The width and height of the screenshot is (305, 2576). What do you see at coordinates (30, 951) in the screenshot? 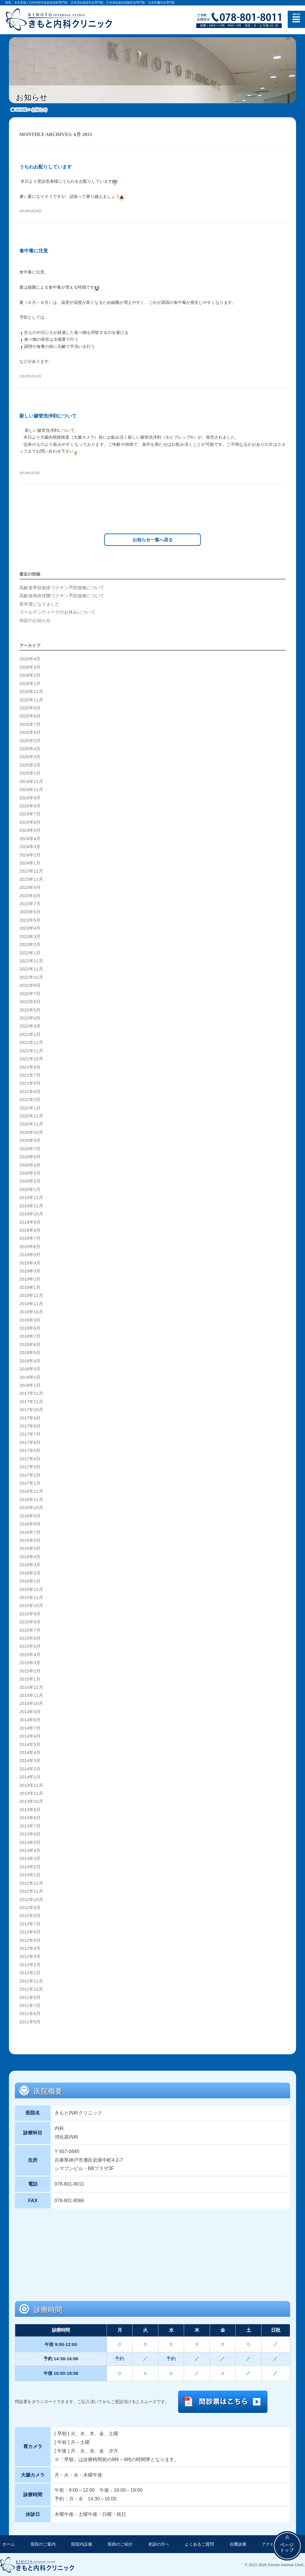
I see `2023年1月` at bounding box center [30, 951].